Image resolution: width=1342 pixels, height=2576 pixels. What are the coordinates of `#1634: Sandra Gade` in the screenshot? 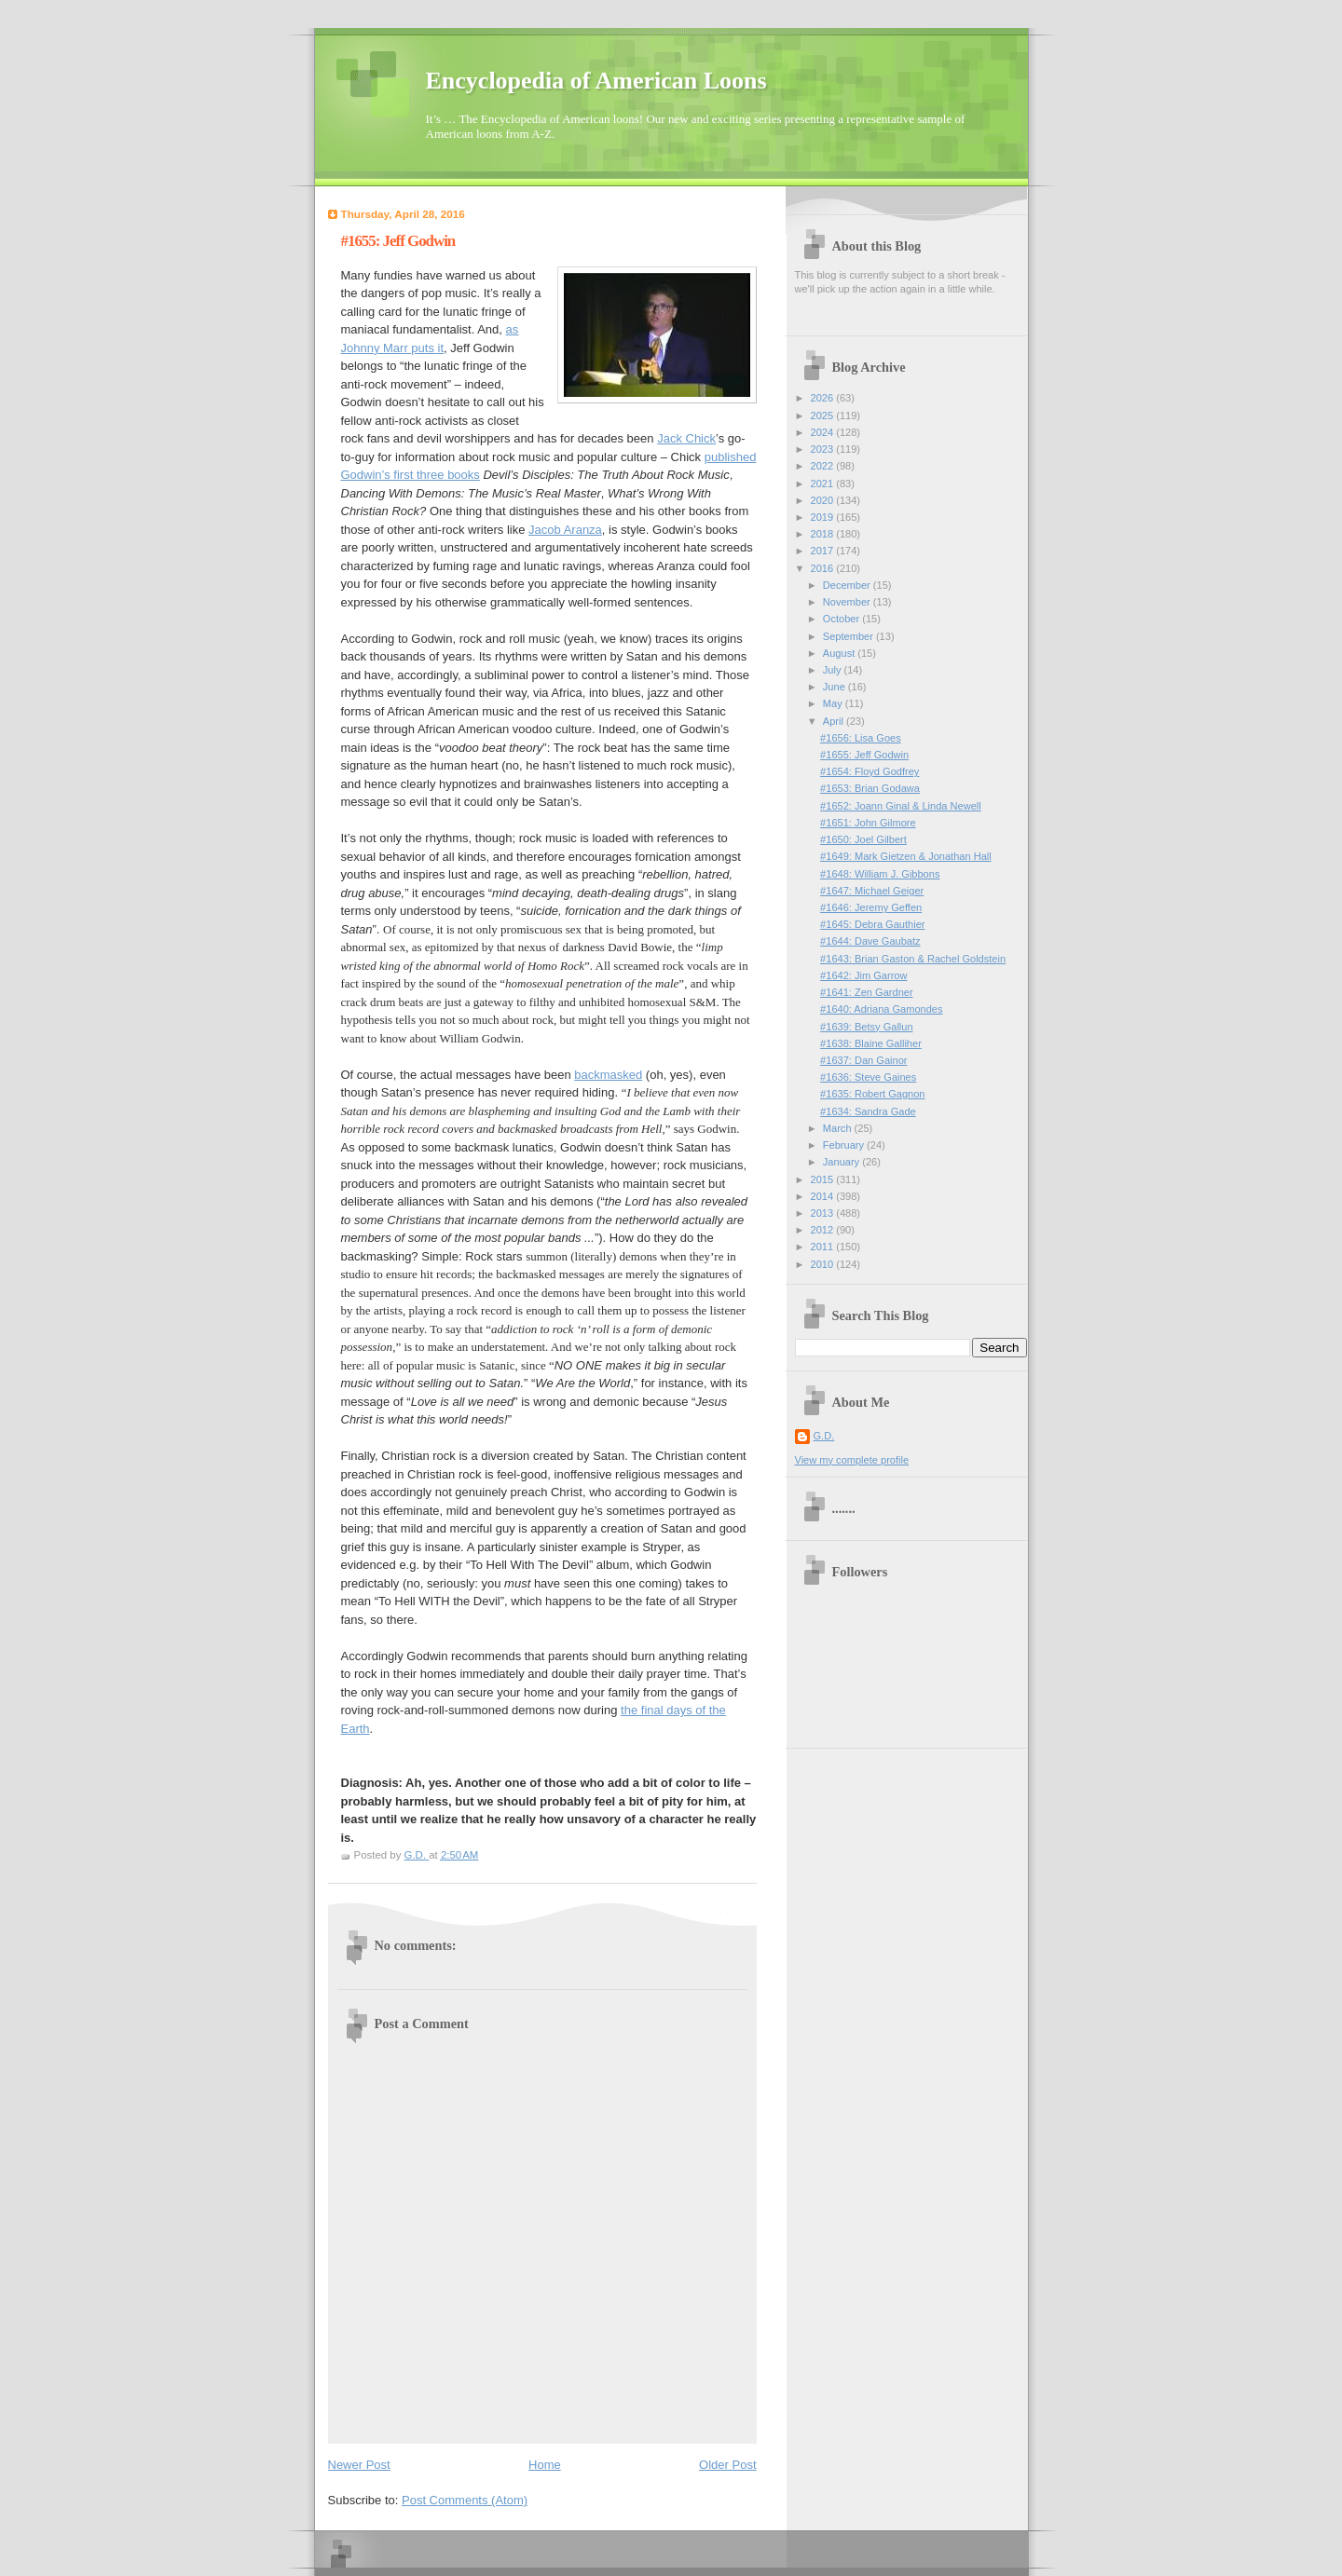 It's located at (868, 1111).